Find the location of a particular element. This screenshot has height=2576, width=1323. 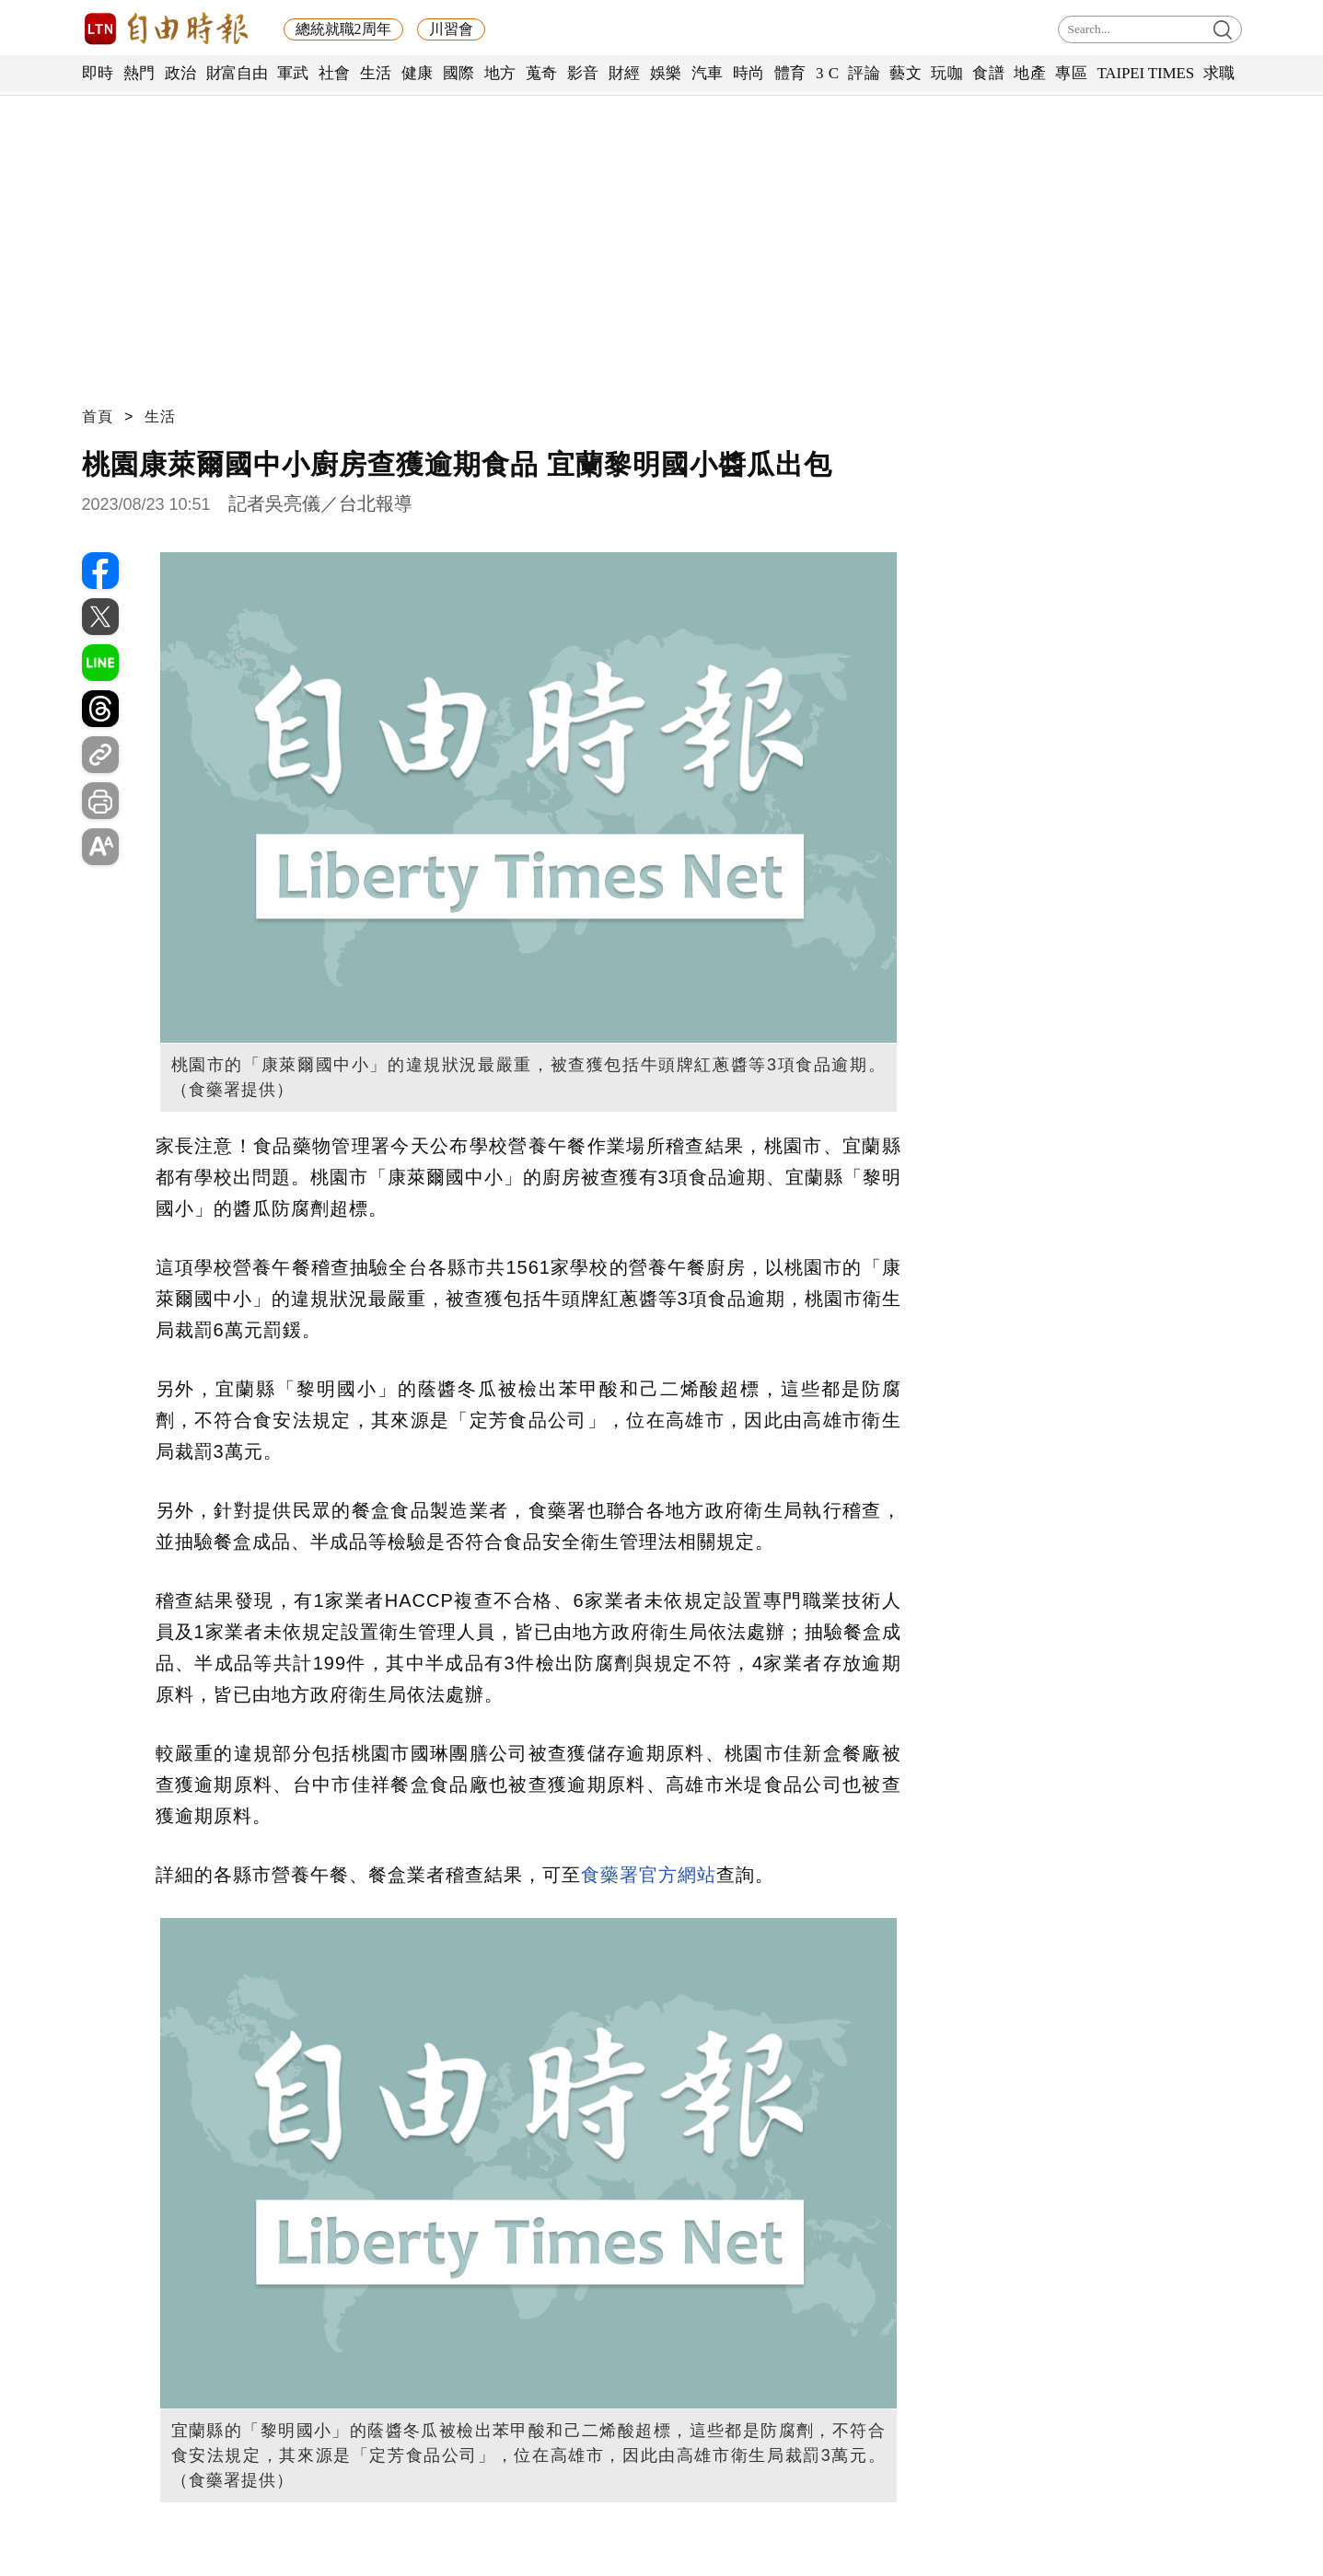

生活 is located at coordinates (376, 73).